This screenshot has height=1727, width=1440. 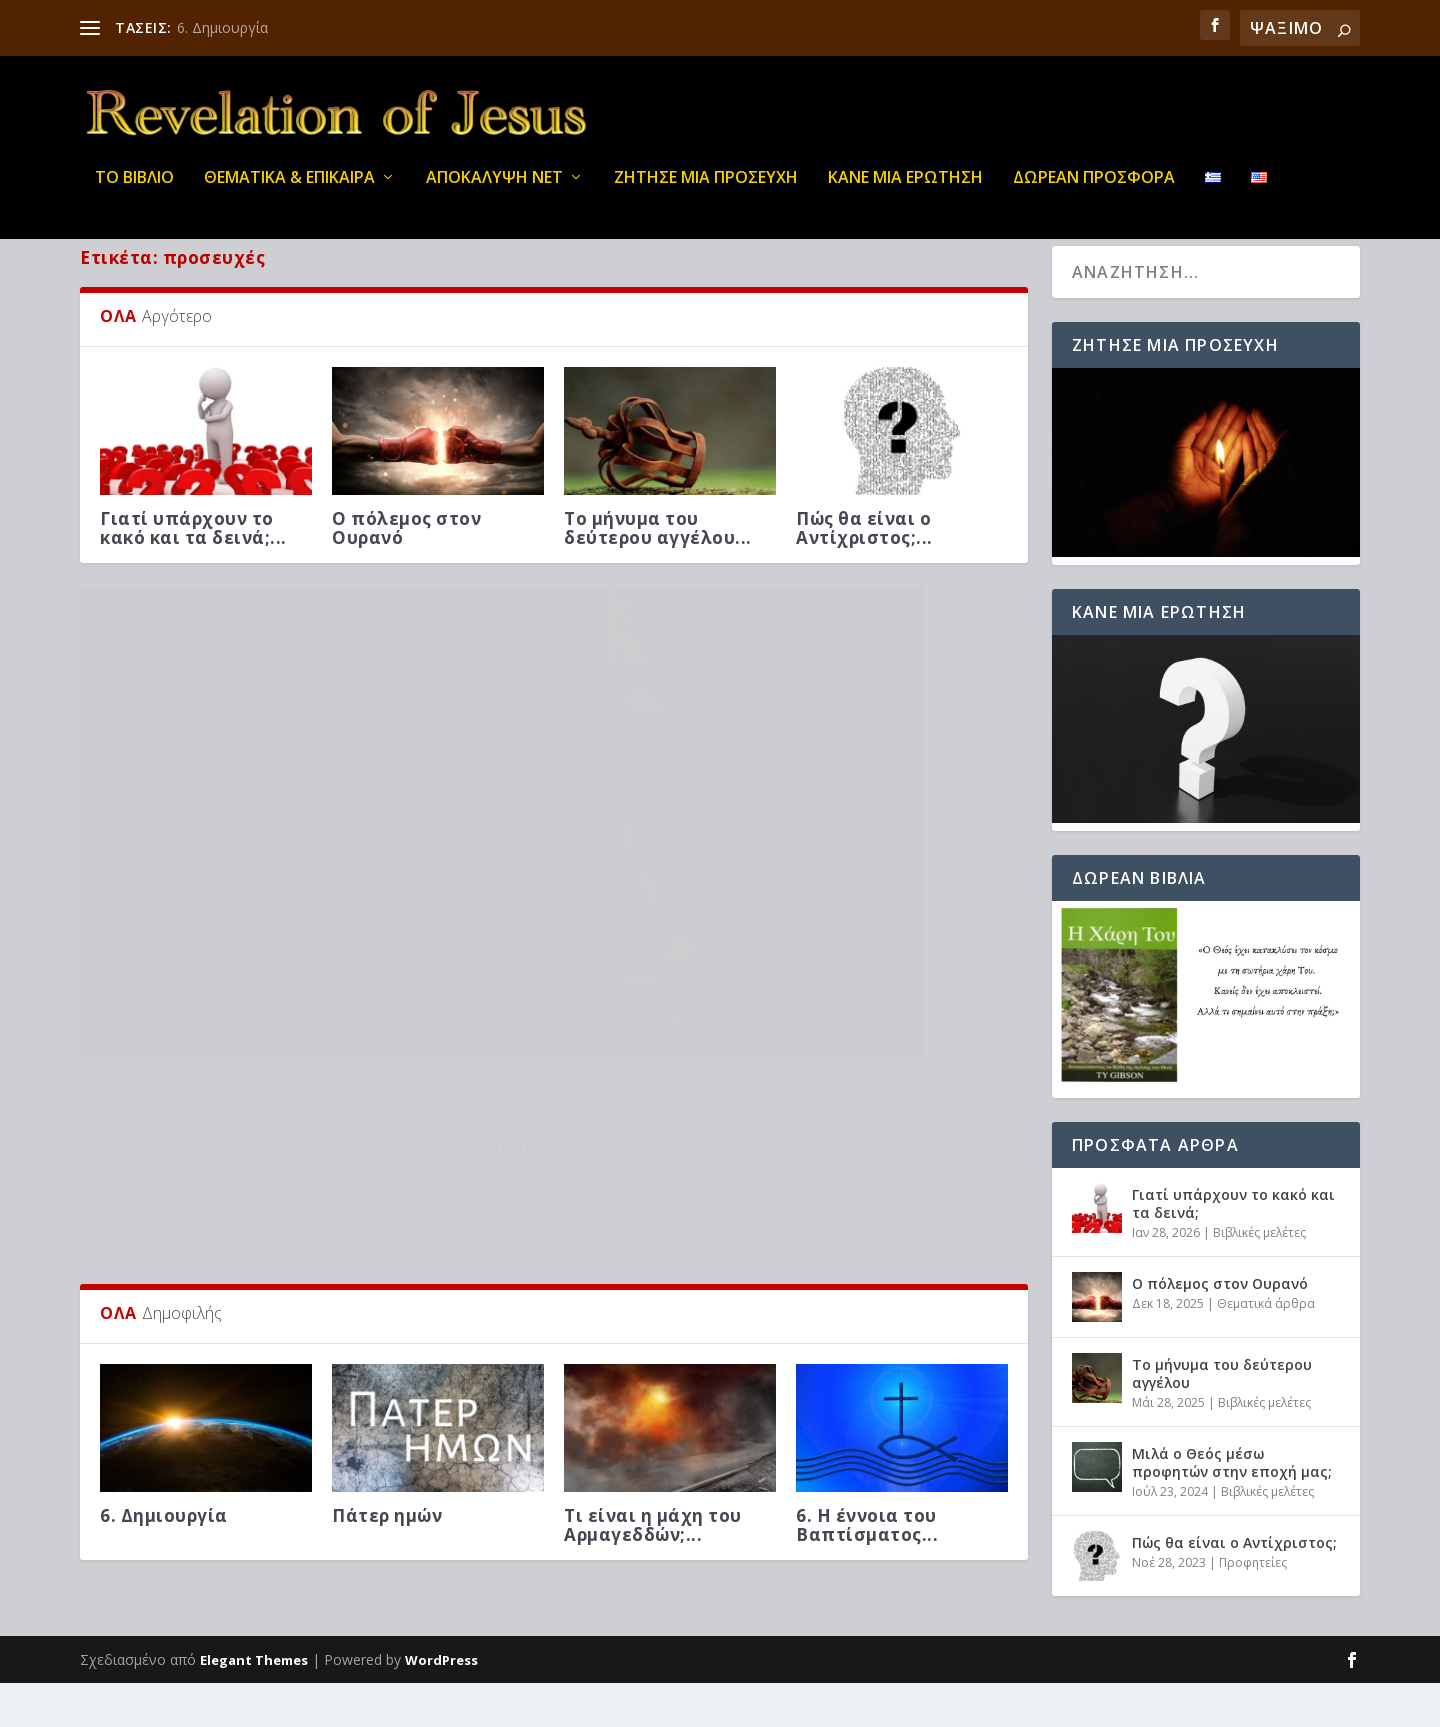 What do you see at coordinates (1233, 1246) in the screenshot?
I see `Γιατί υπάρχουν το κακό και τα δεινά;` at bounding box center [1233, 1246].